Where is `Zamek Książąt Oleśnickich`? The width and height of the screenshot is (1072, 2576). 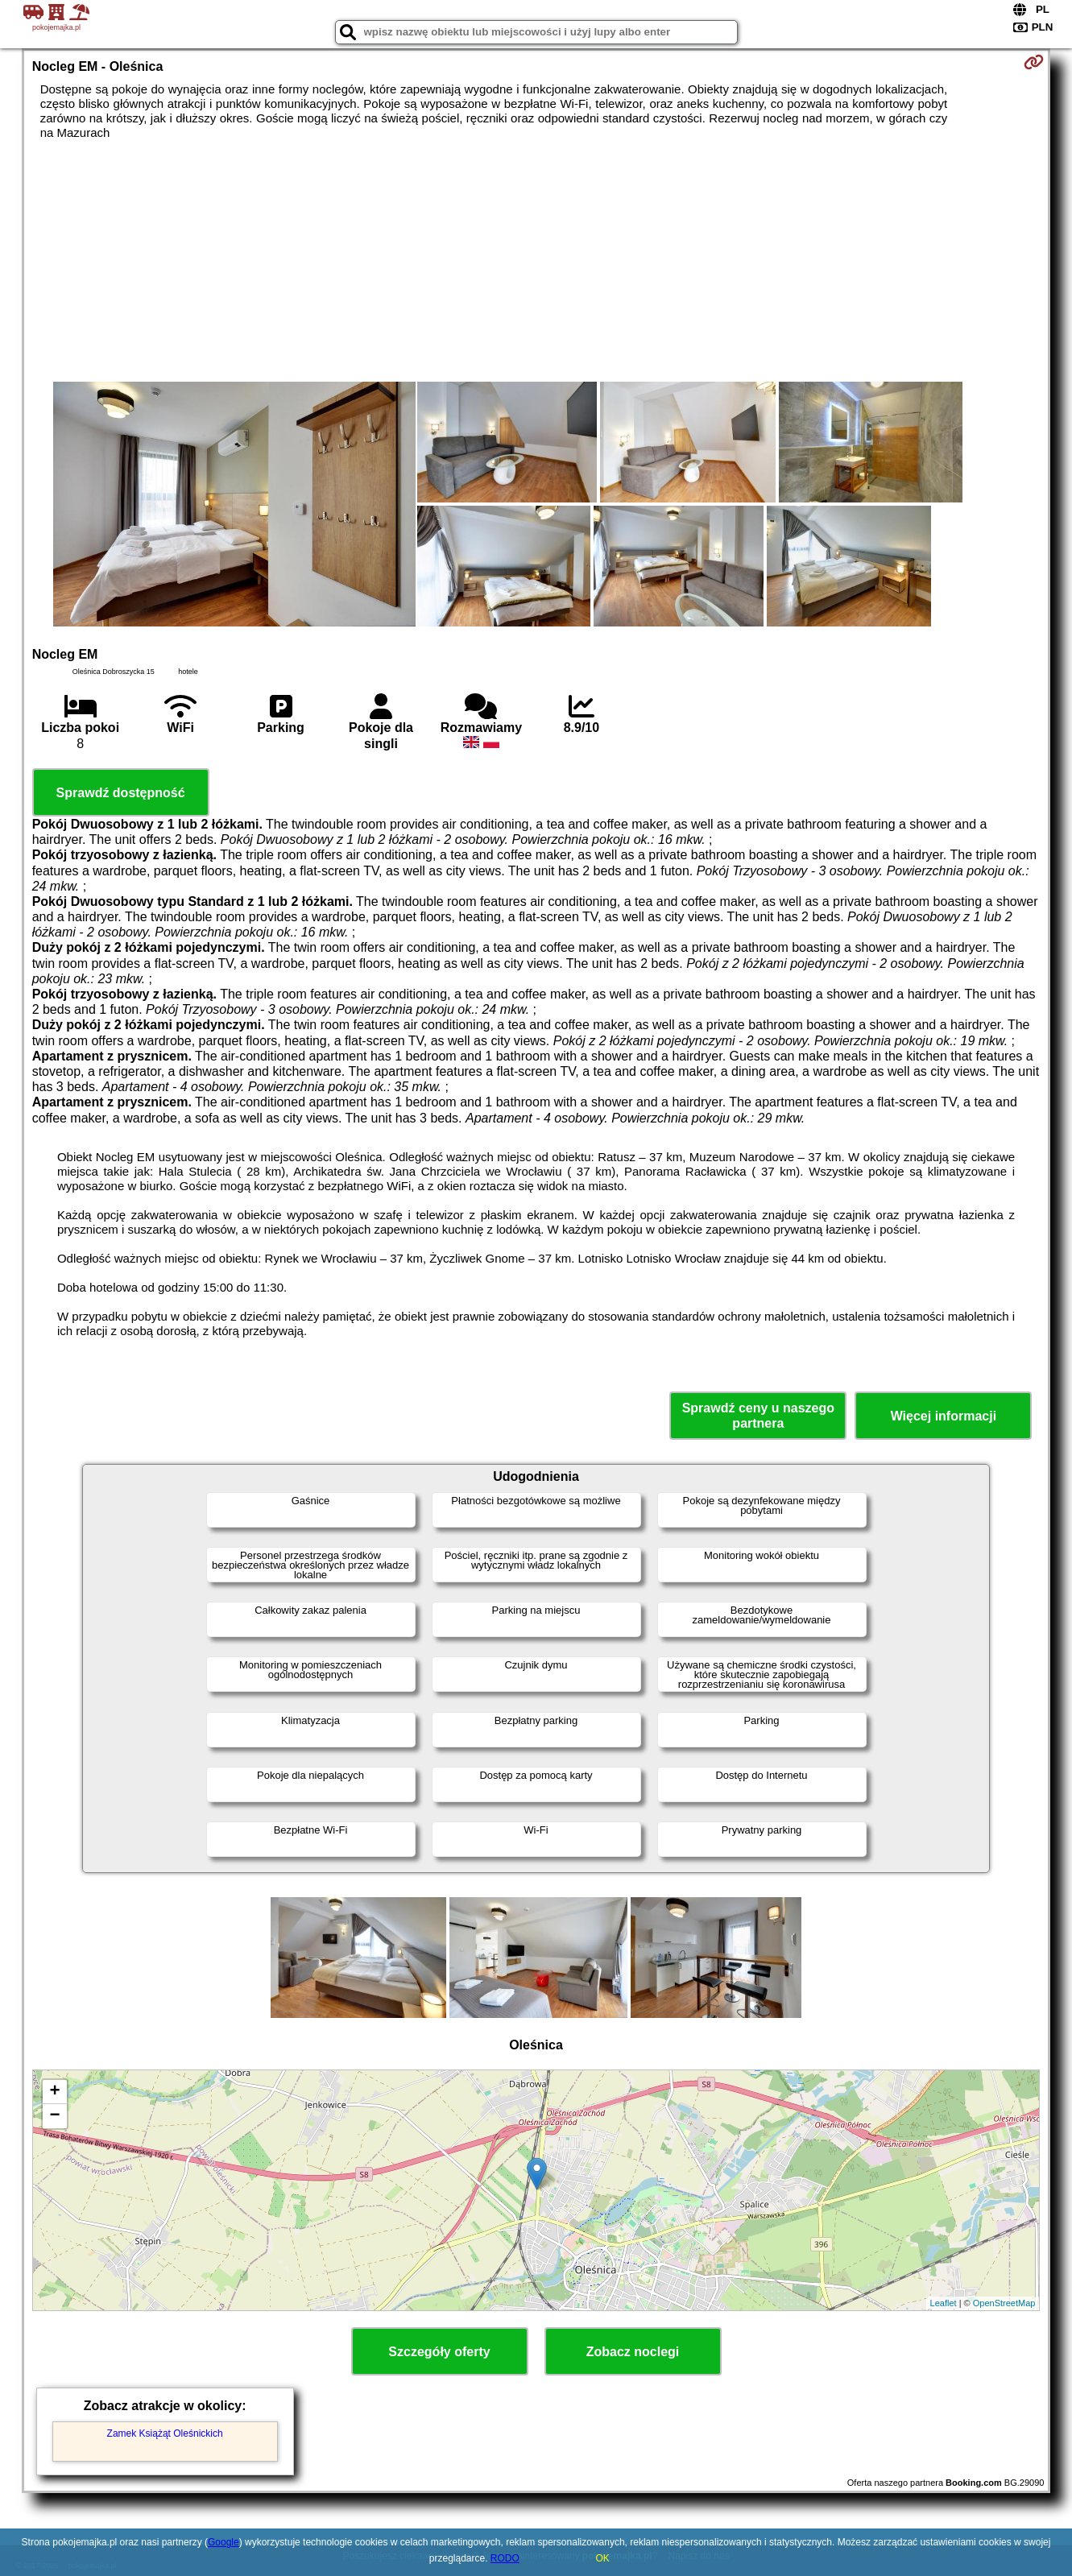
Zamek Książąt Oleśnickich is located at coordinates (165, 2433).